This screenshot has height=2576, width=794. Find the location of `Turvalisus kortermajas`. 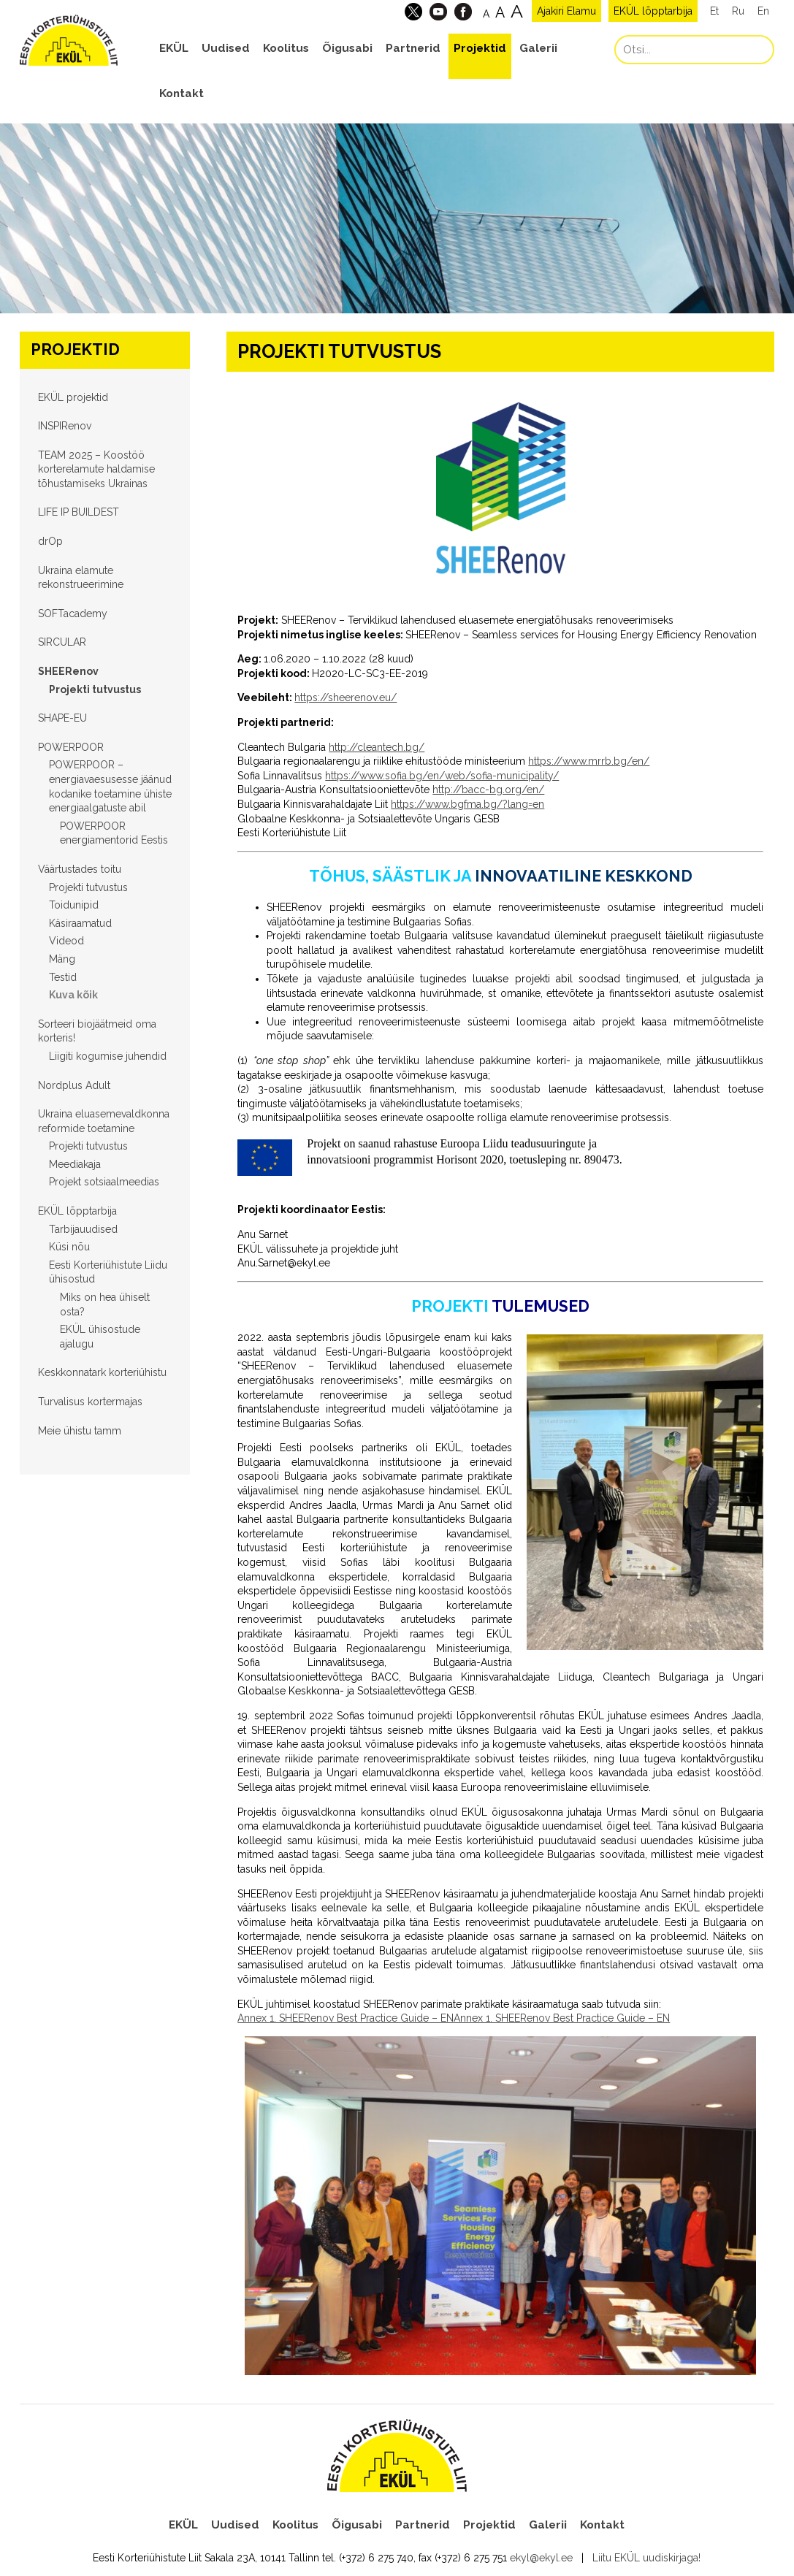

Turvalisus kortermajas is located at coordinates (90, 1401).